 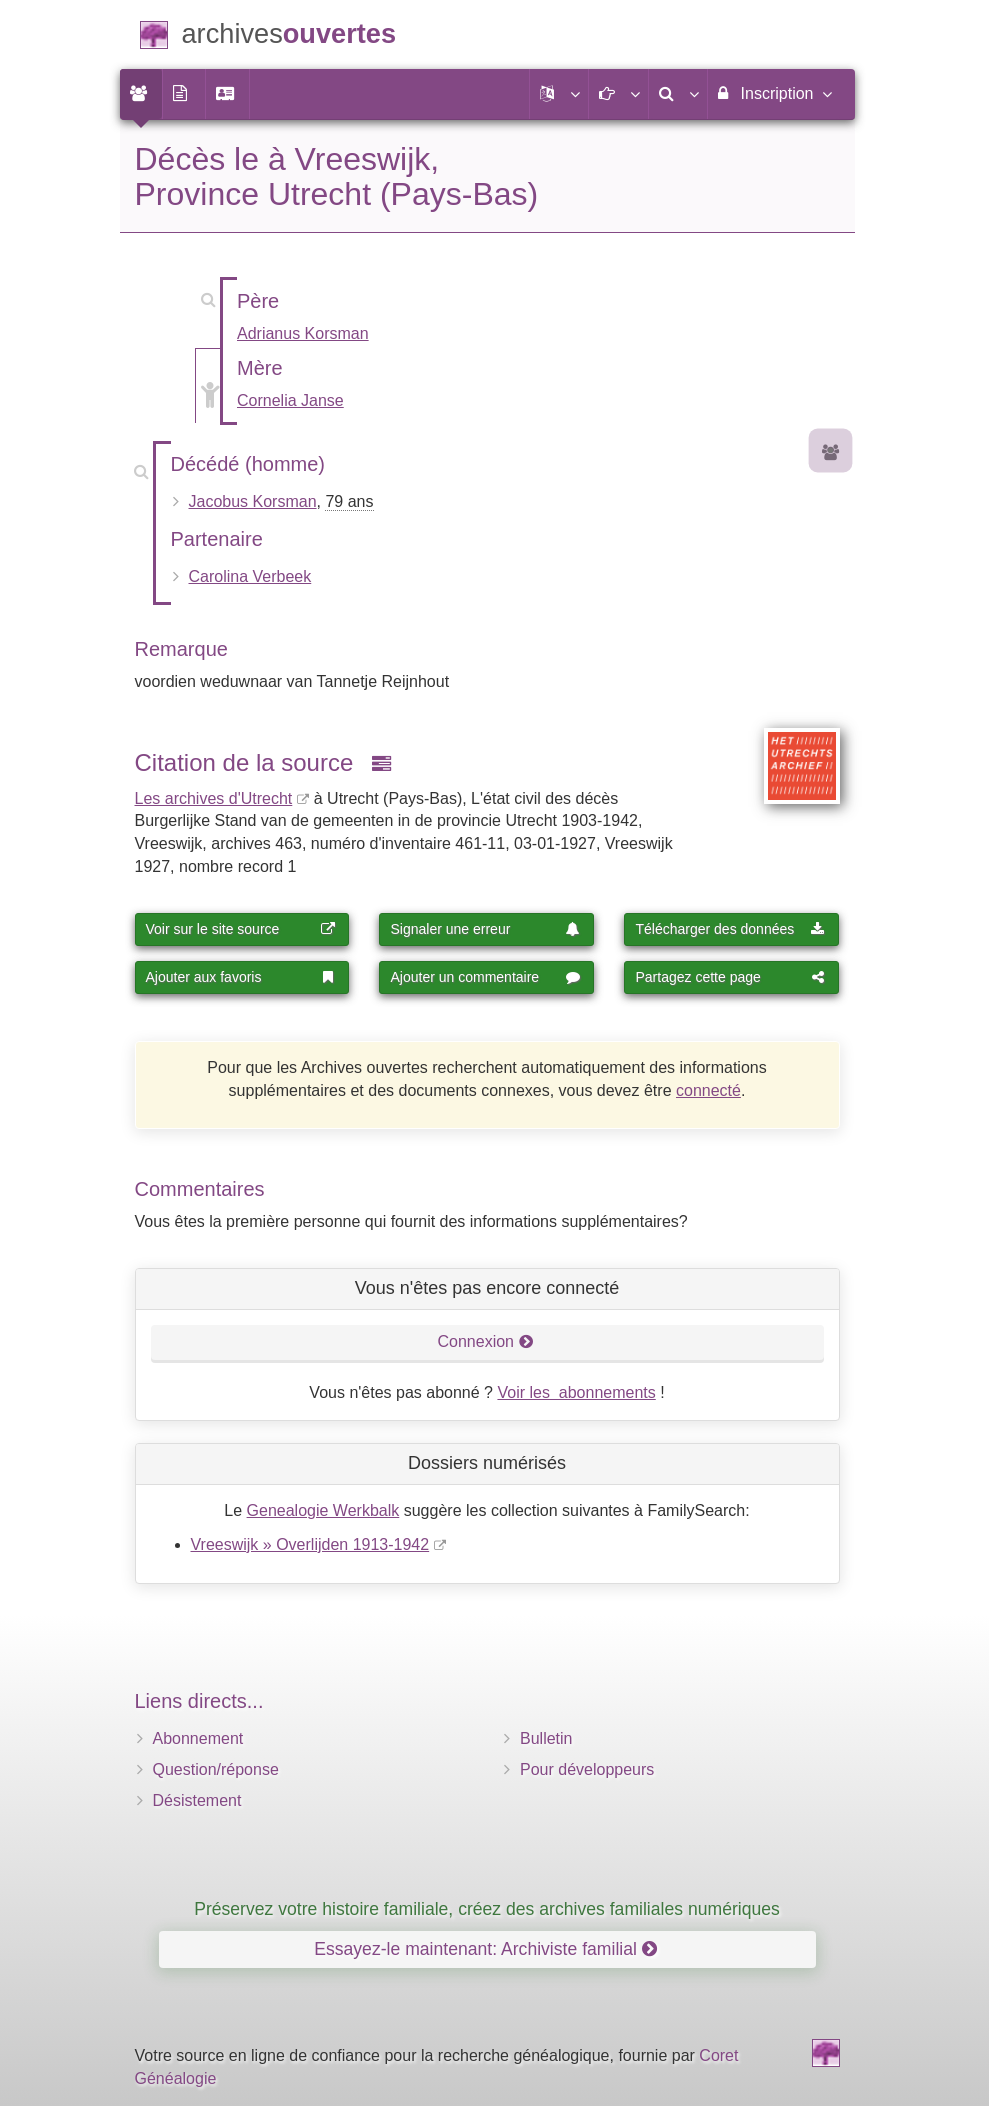 What do you see at coordinates (485, 1949) in the screenshot?
I see `Essayez-le maintenant: Archiviste familial` at bounding box center [485, 1949].